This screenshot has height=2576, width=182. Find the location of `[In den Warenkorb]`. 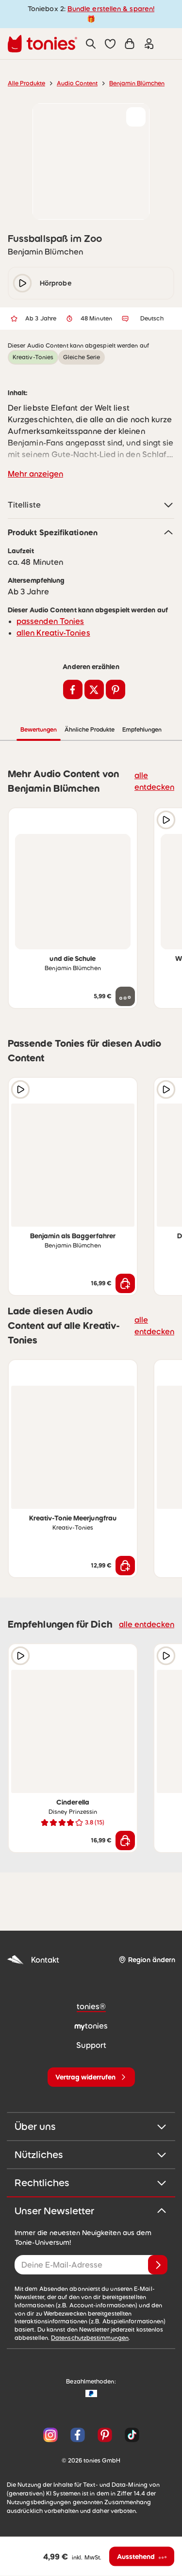

[In den Warenkorb] is located at coordinates (125, 1283).